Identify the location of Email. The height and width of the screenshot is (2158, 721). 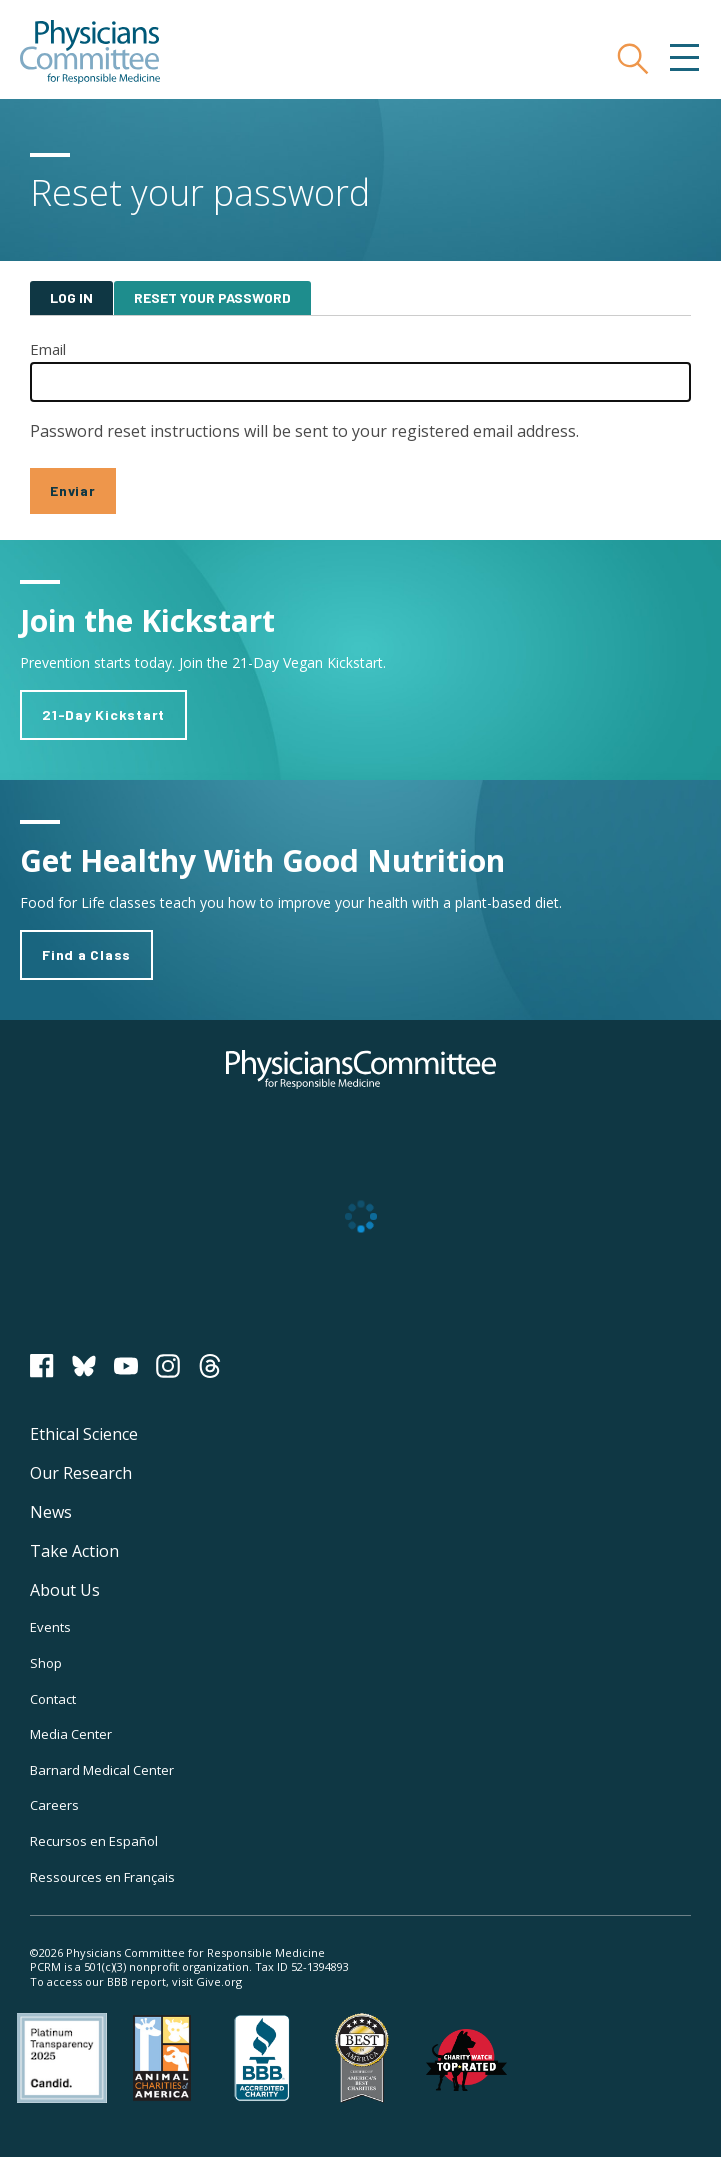
(48, 349).